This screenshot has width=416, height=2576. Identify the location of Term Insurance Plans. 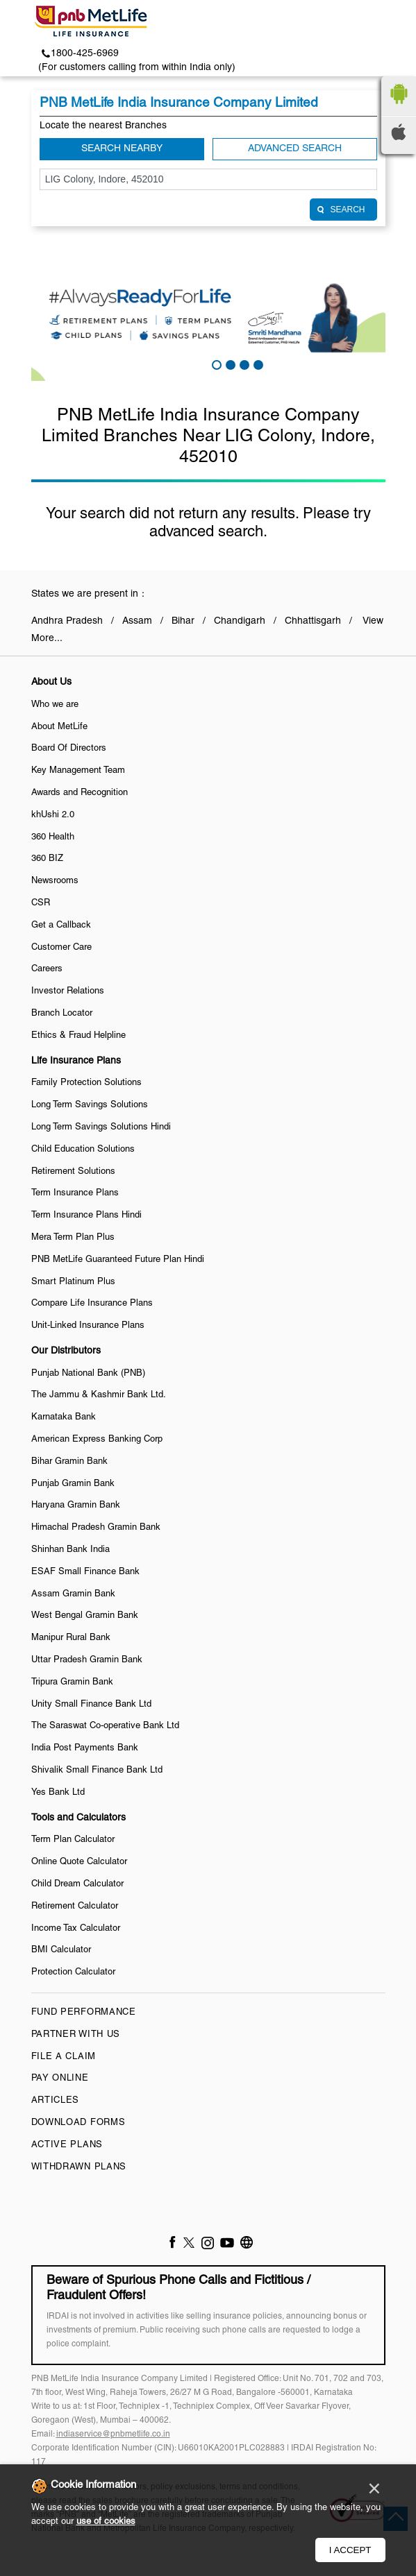
(75, 1193).